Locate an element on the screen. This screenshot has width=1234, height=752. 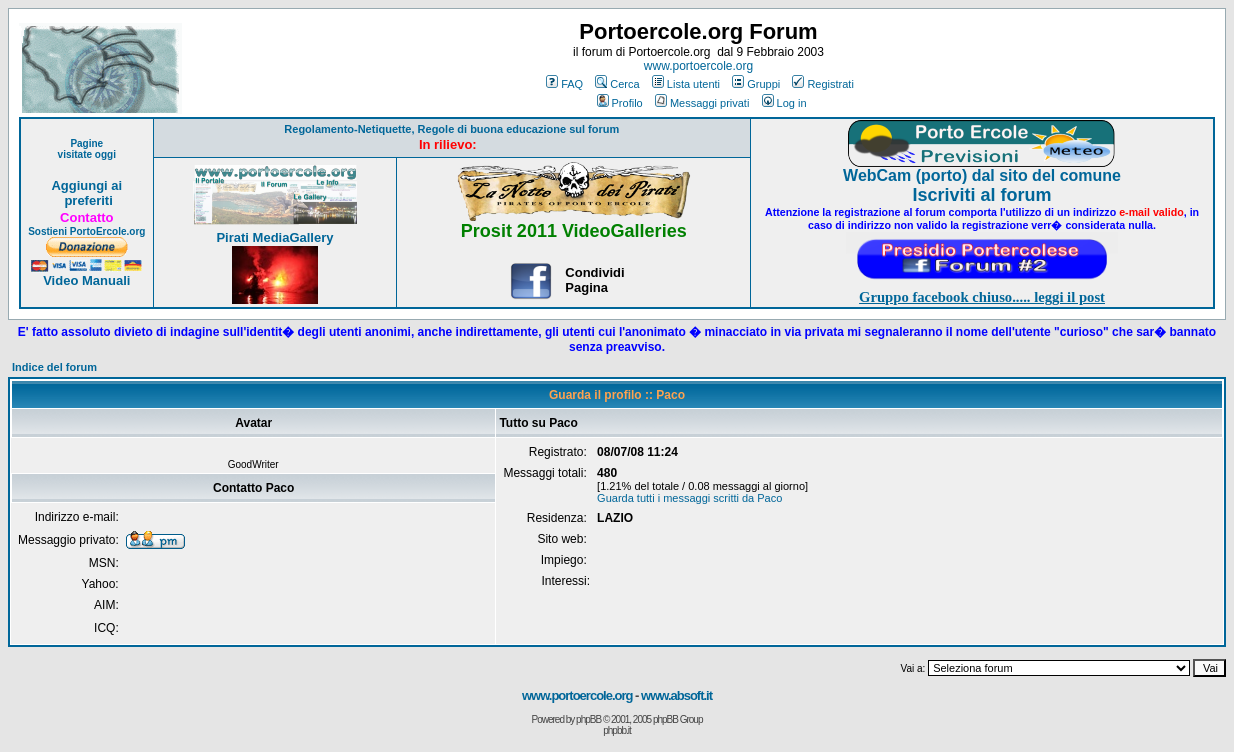
www.portoercole.org is located at coordinates (698, 66).